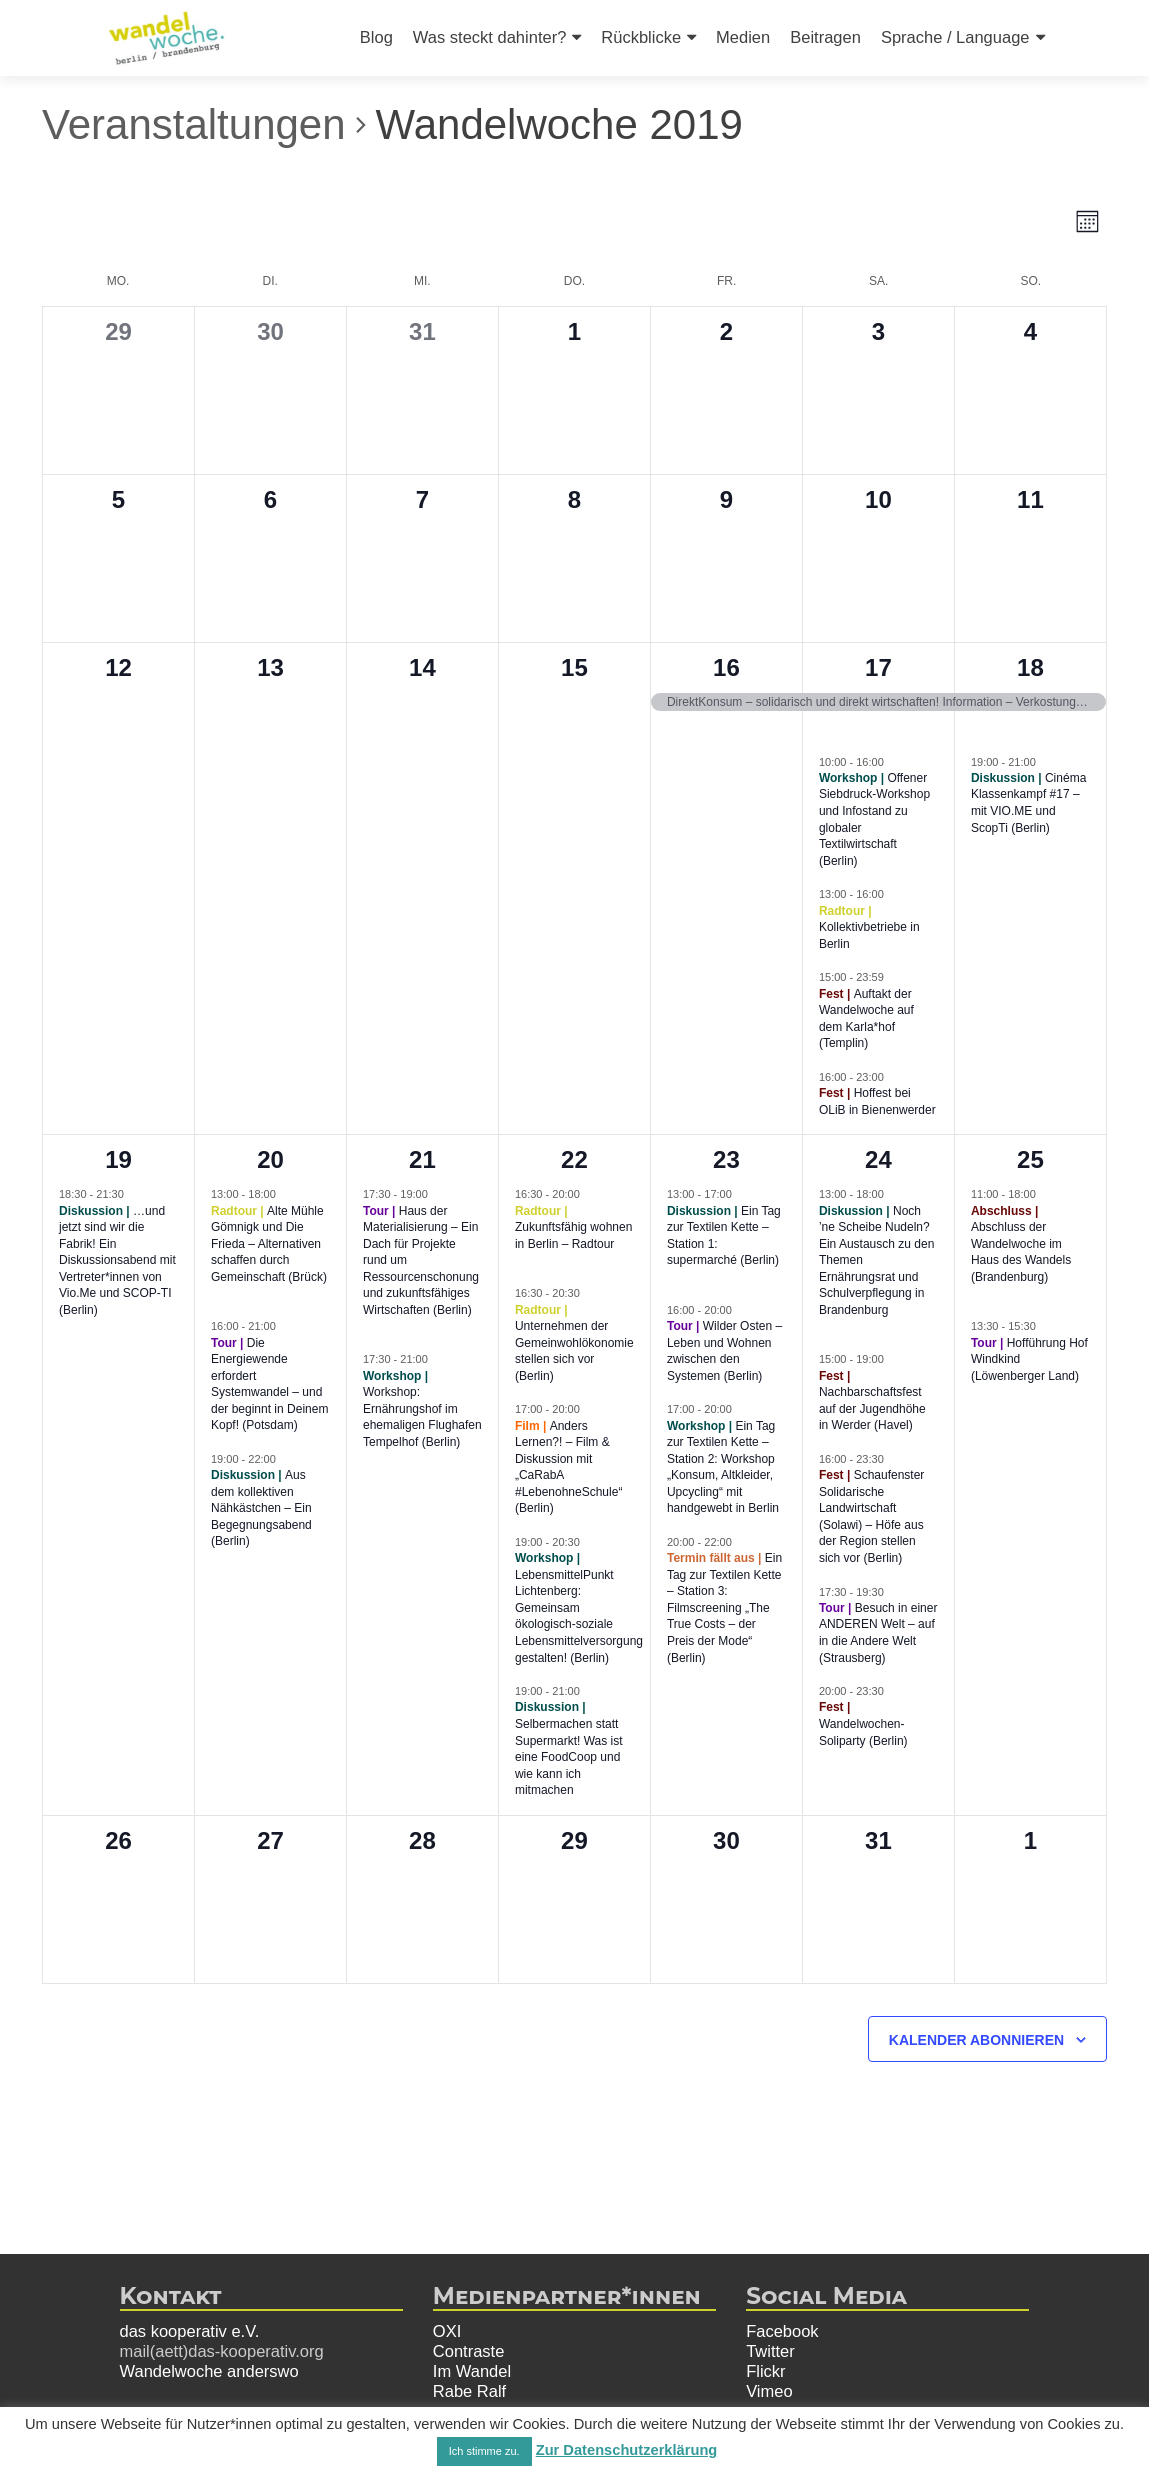  What do you see at coordinates (871, 1516) in the screenshot?
I see `Schaufenster Solidarische Landwirtschaft (Solawi) – Höfe aus der Region stellen sich vor (Berlin)` at bounding box center [871, 1516].